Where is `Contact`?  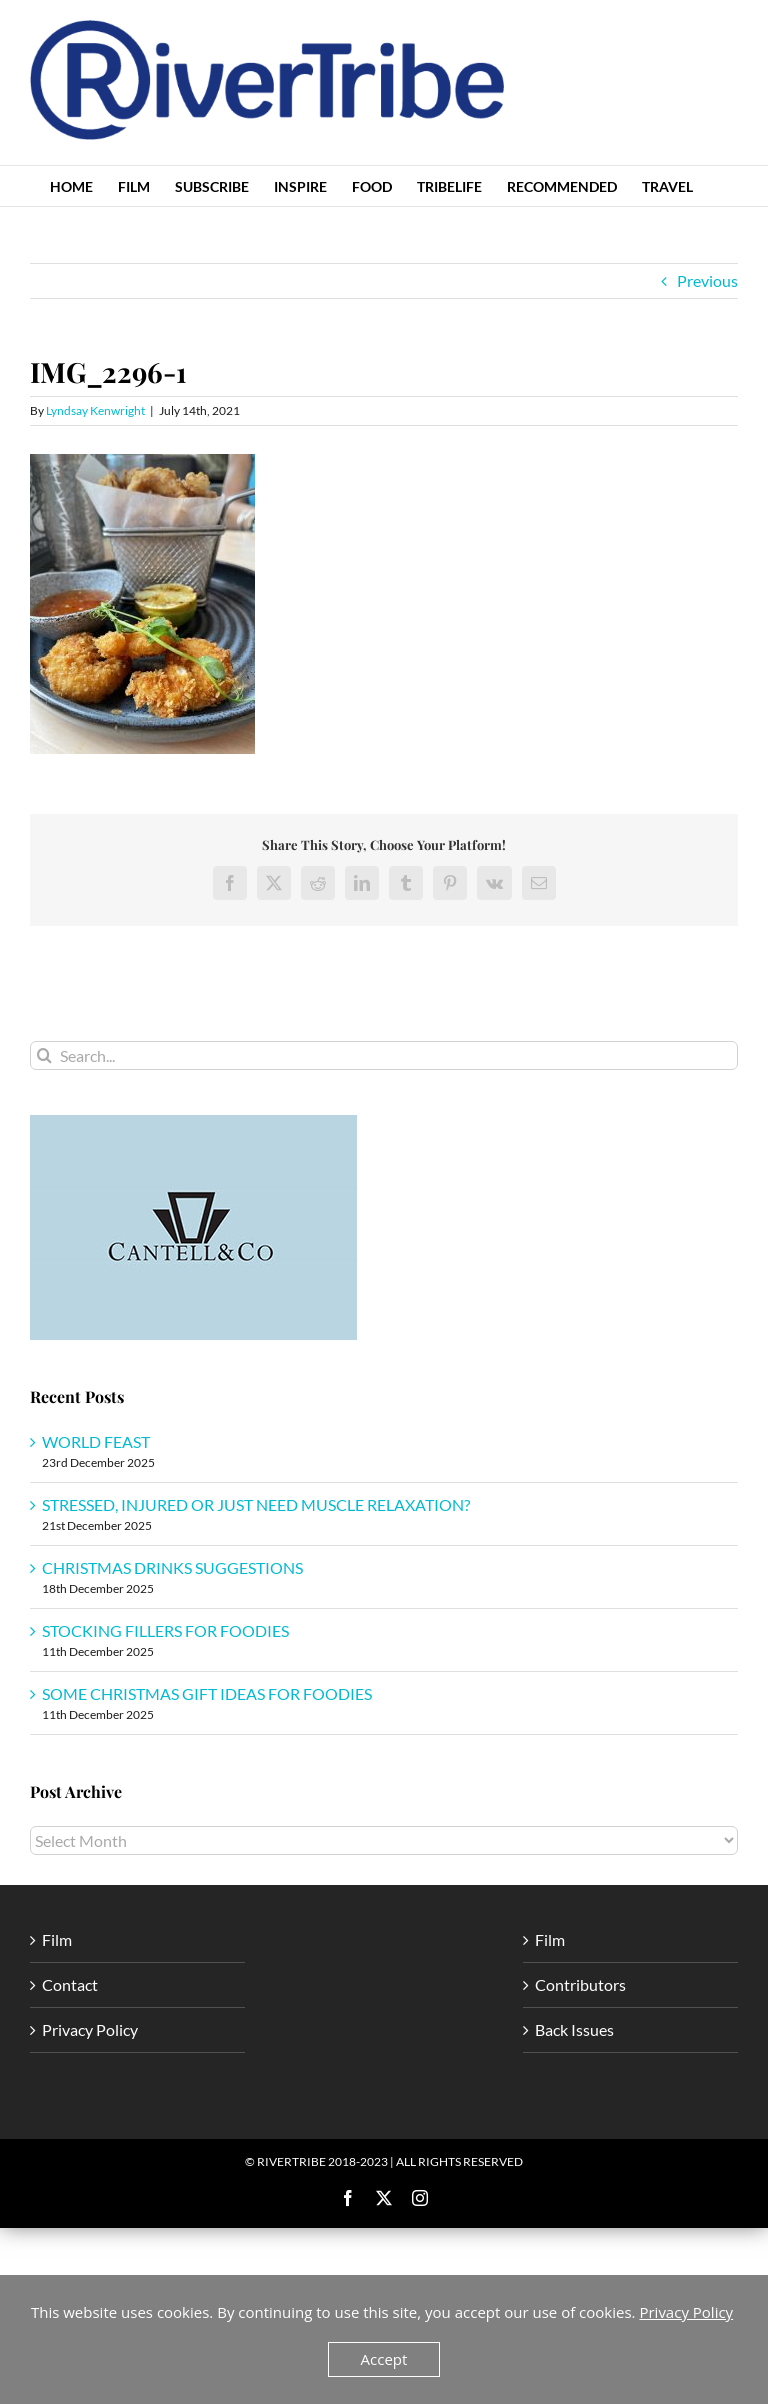
Contact is located at coordinates (70, 1984).